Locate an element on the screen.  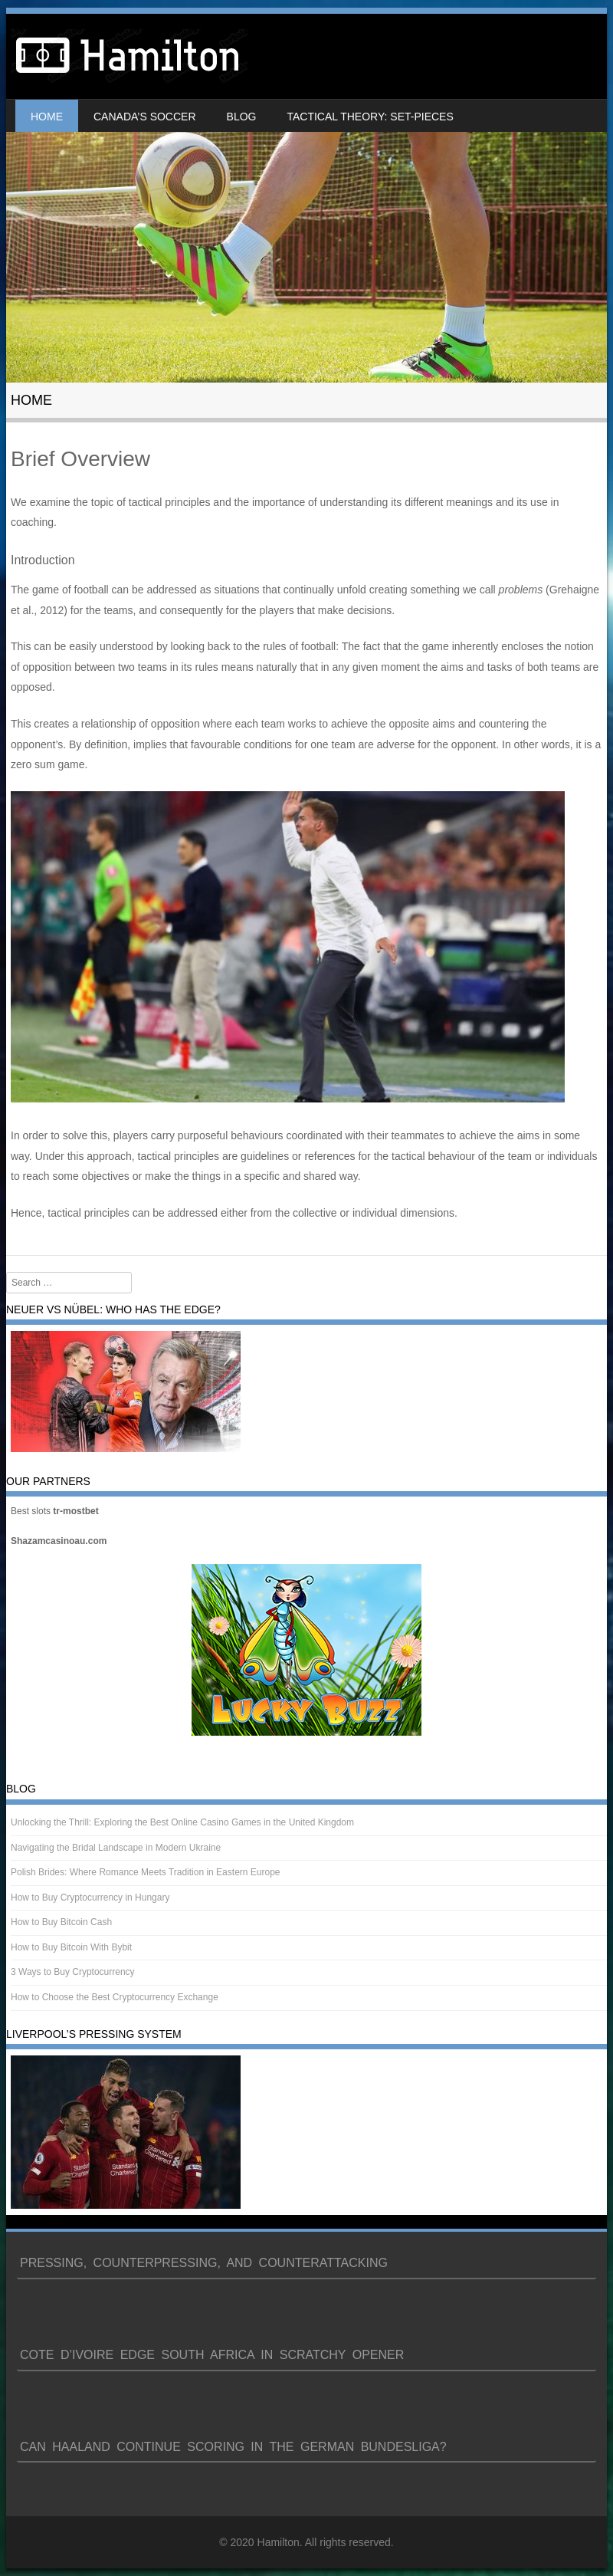
Blog is located at coordinates (242, 116).